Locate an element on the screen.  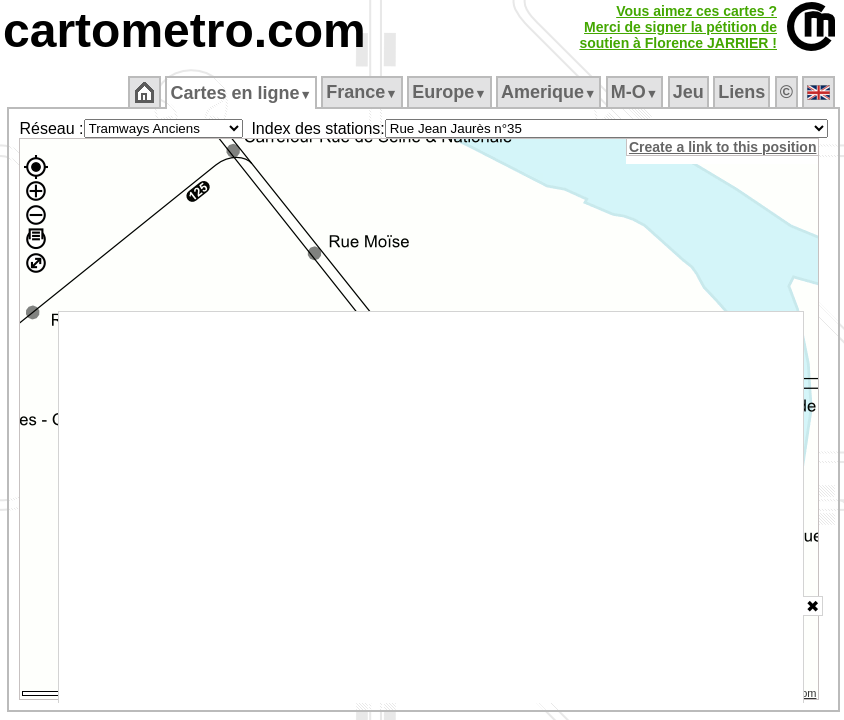
[Advertisement] is located at coordinates (431, 507).